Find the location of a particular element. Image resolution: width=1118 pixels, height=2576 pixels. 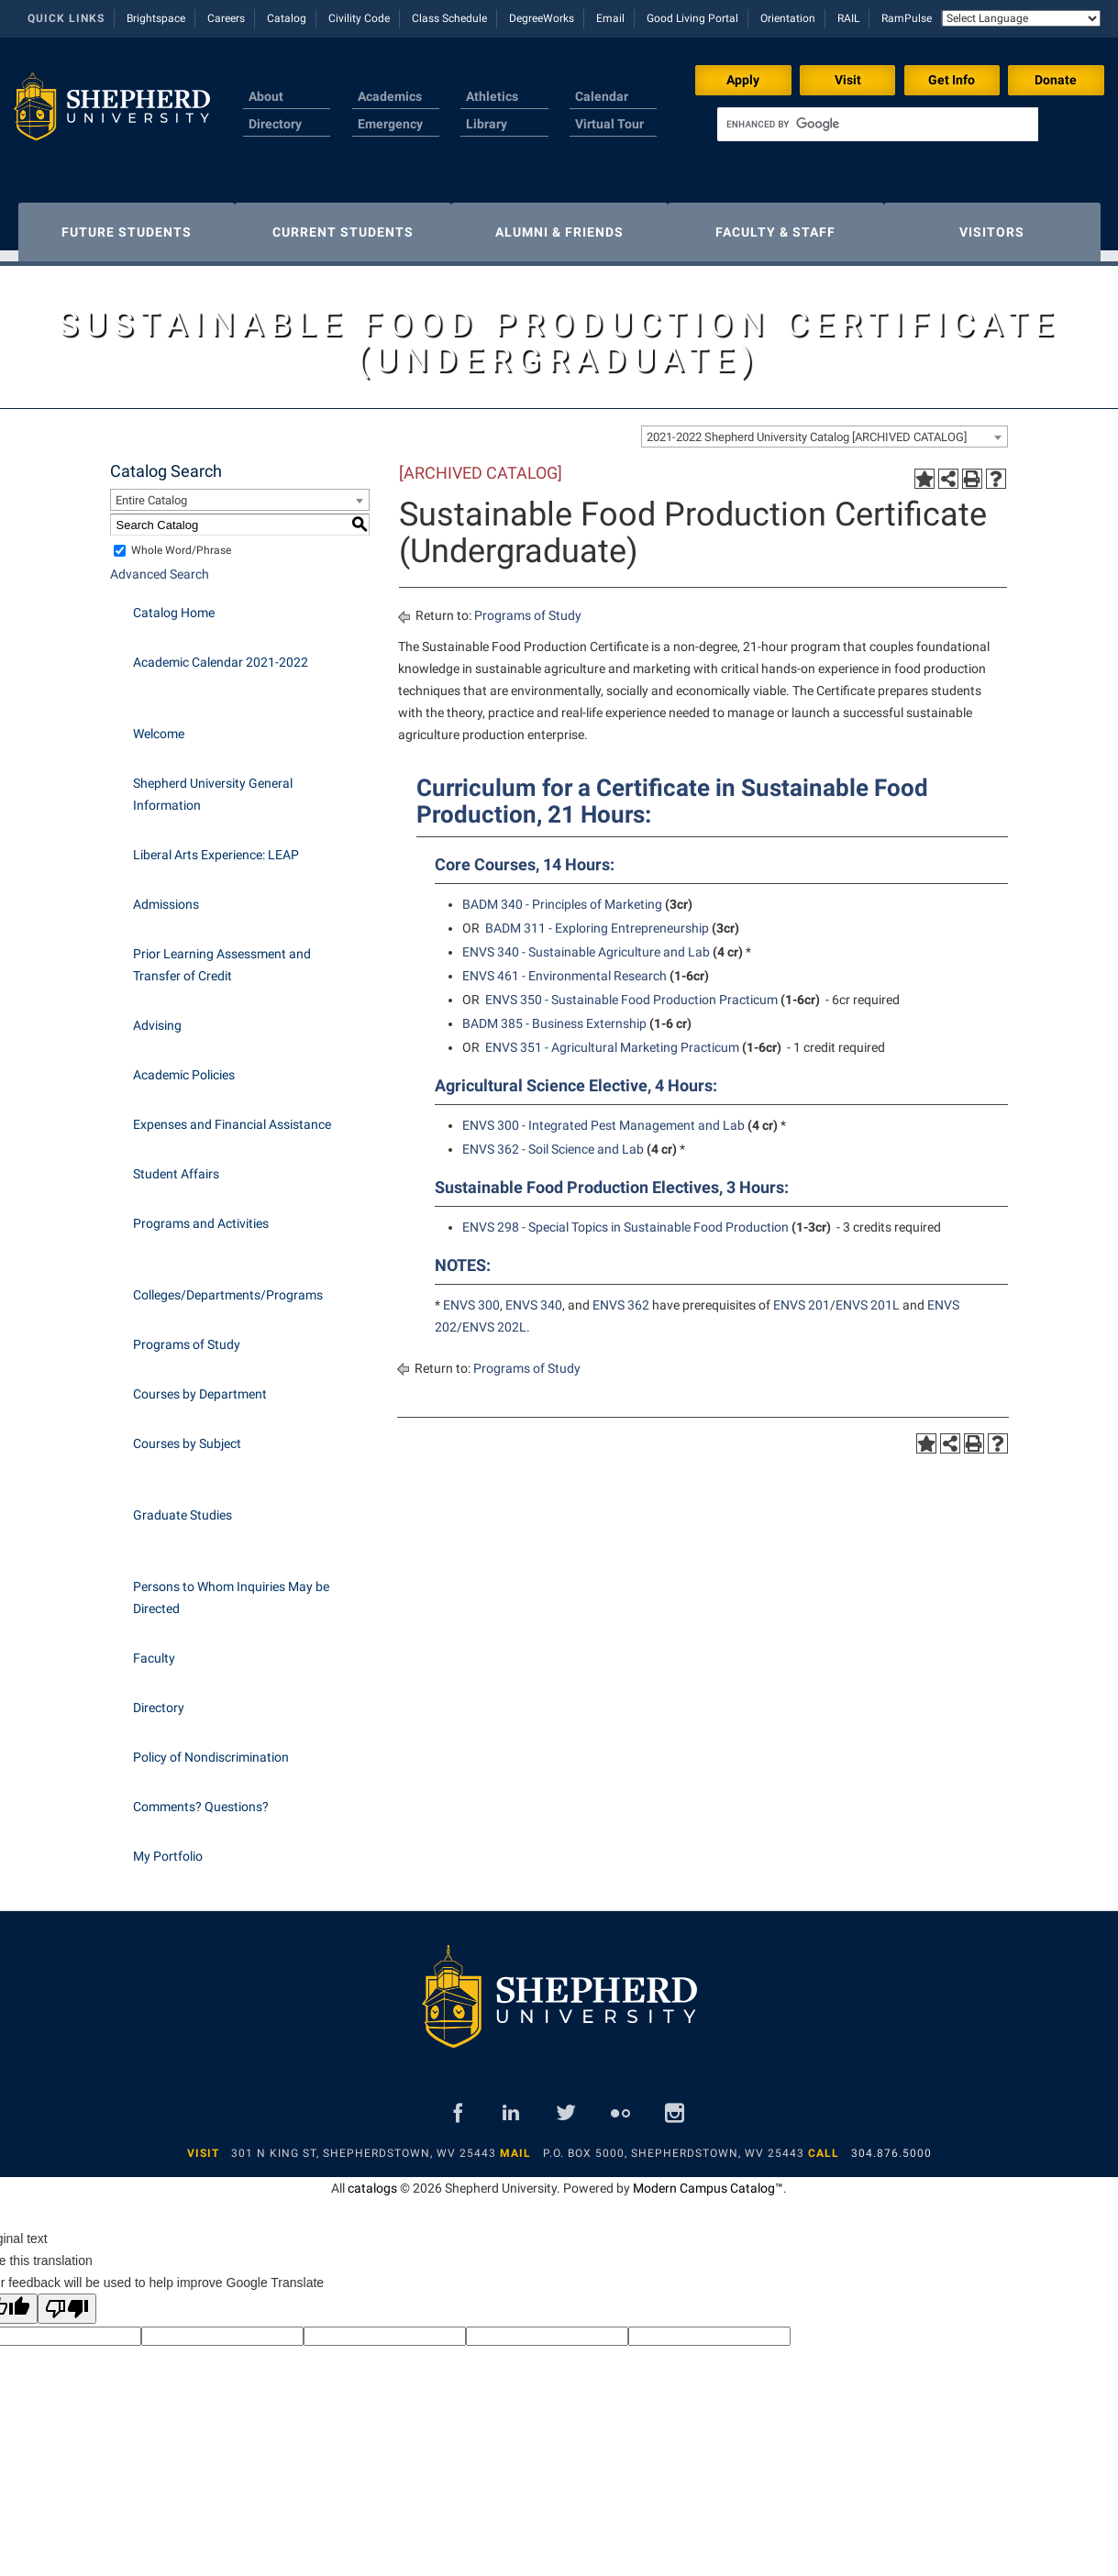

ENVS 362 - Soil Science and Lab [View course details for ENVS 362 - Soil Science and Lab] is located at coordinates (553, 1140).